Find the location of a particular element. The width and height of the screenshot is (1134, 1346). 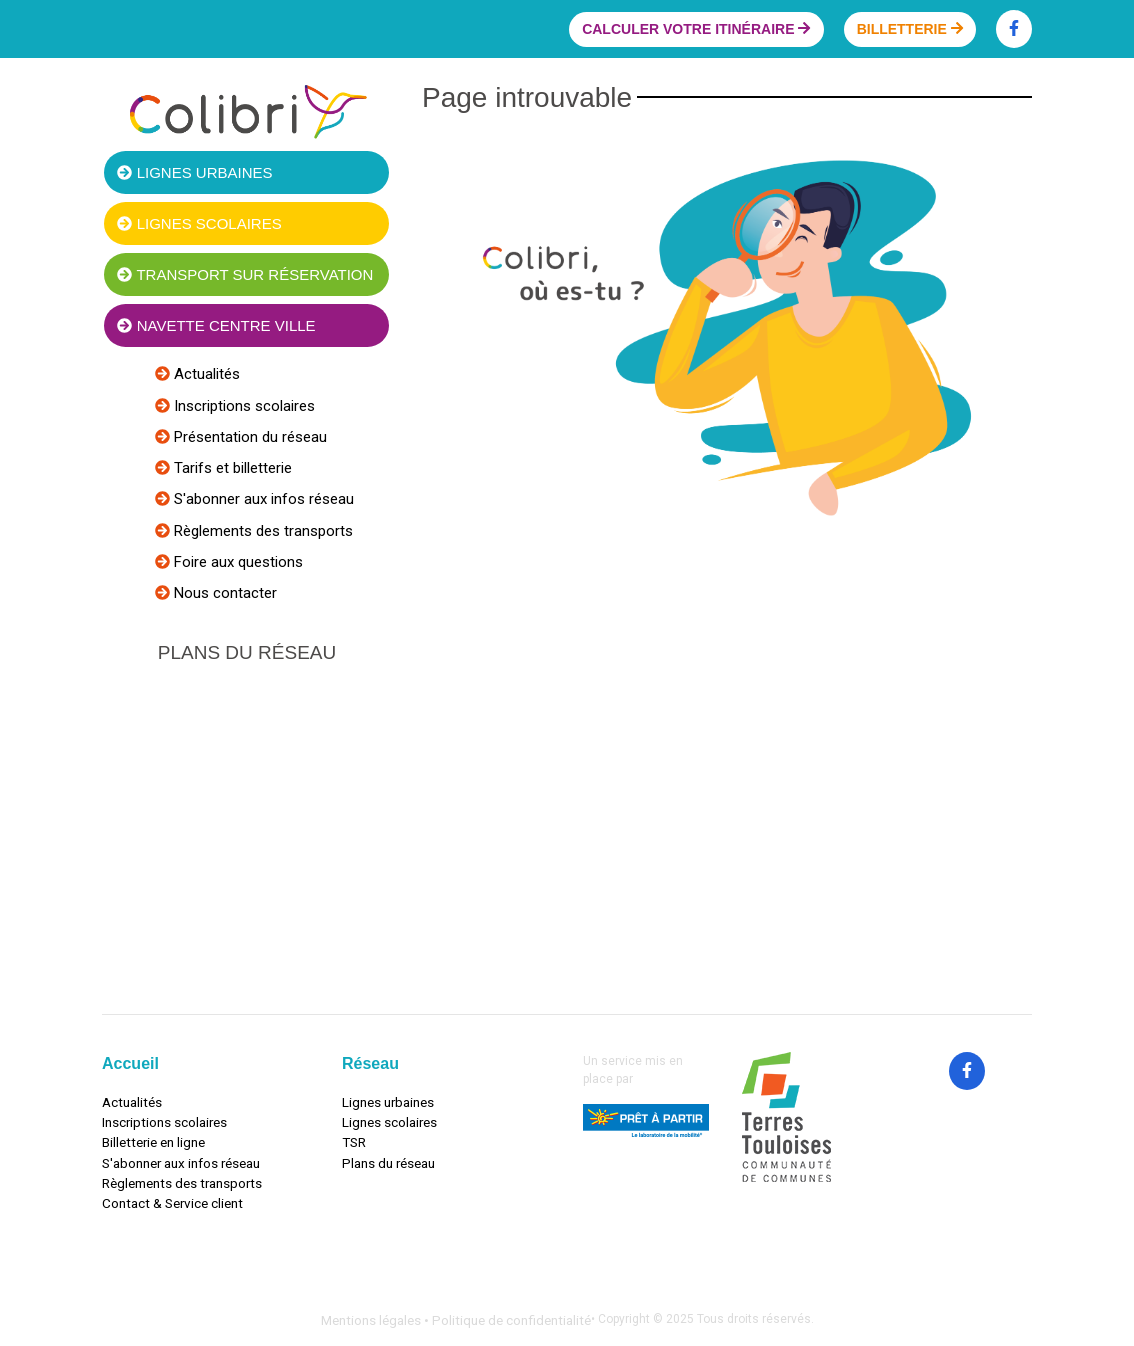

S'abonner aux infos réseau is located at coordinates (262, 499).